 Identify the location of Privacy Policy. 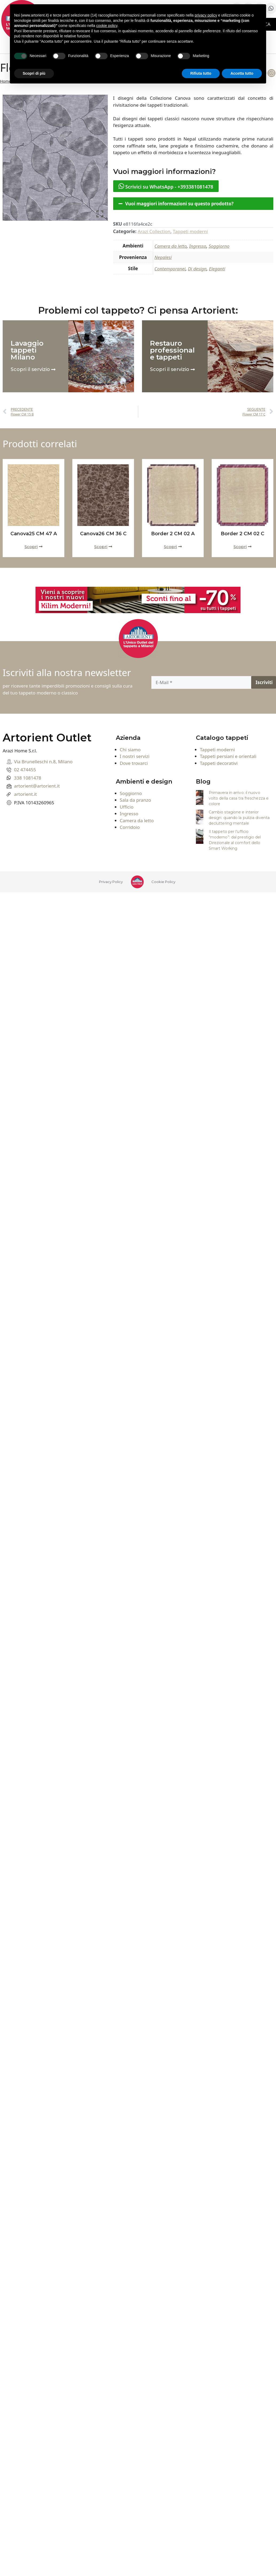
(111, 882).